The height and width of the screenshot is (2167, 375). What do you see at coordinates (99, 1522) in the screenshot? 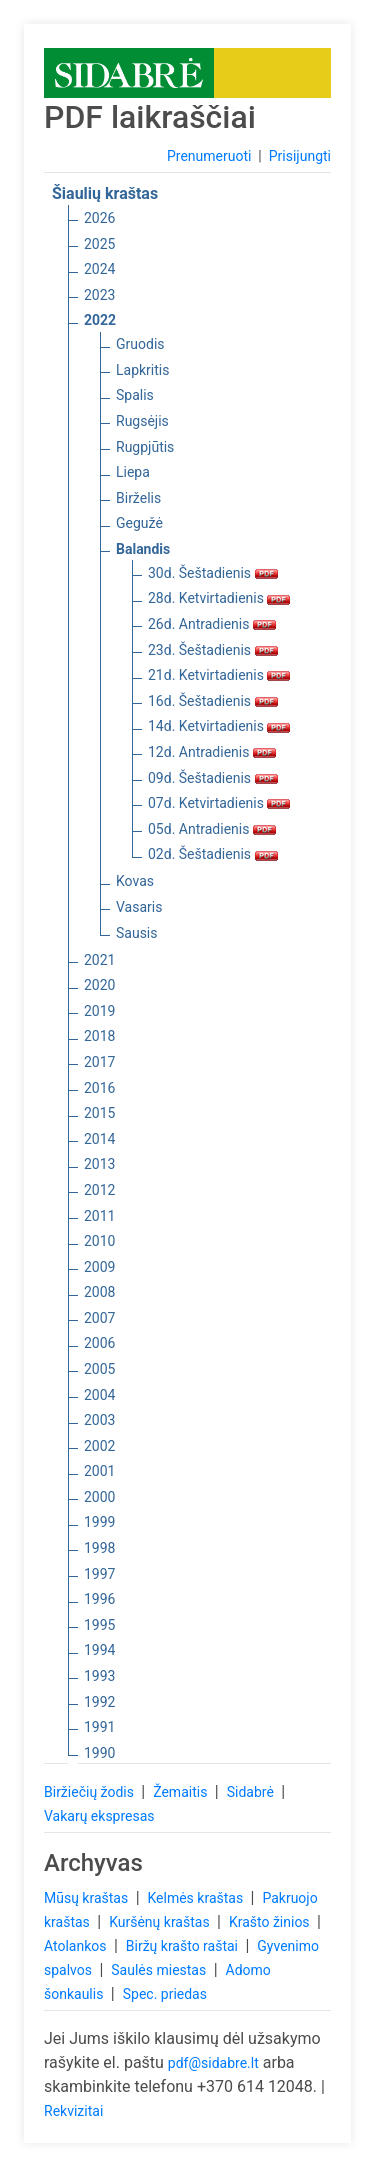
I see `1999` at bounding box center [99, 1522].